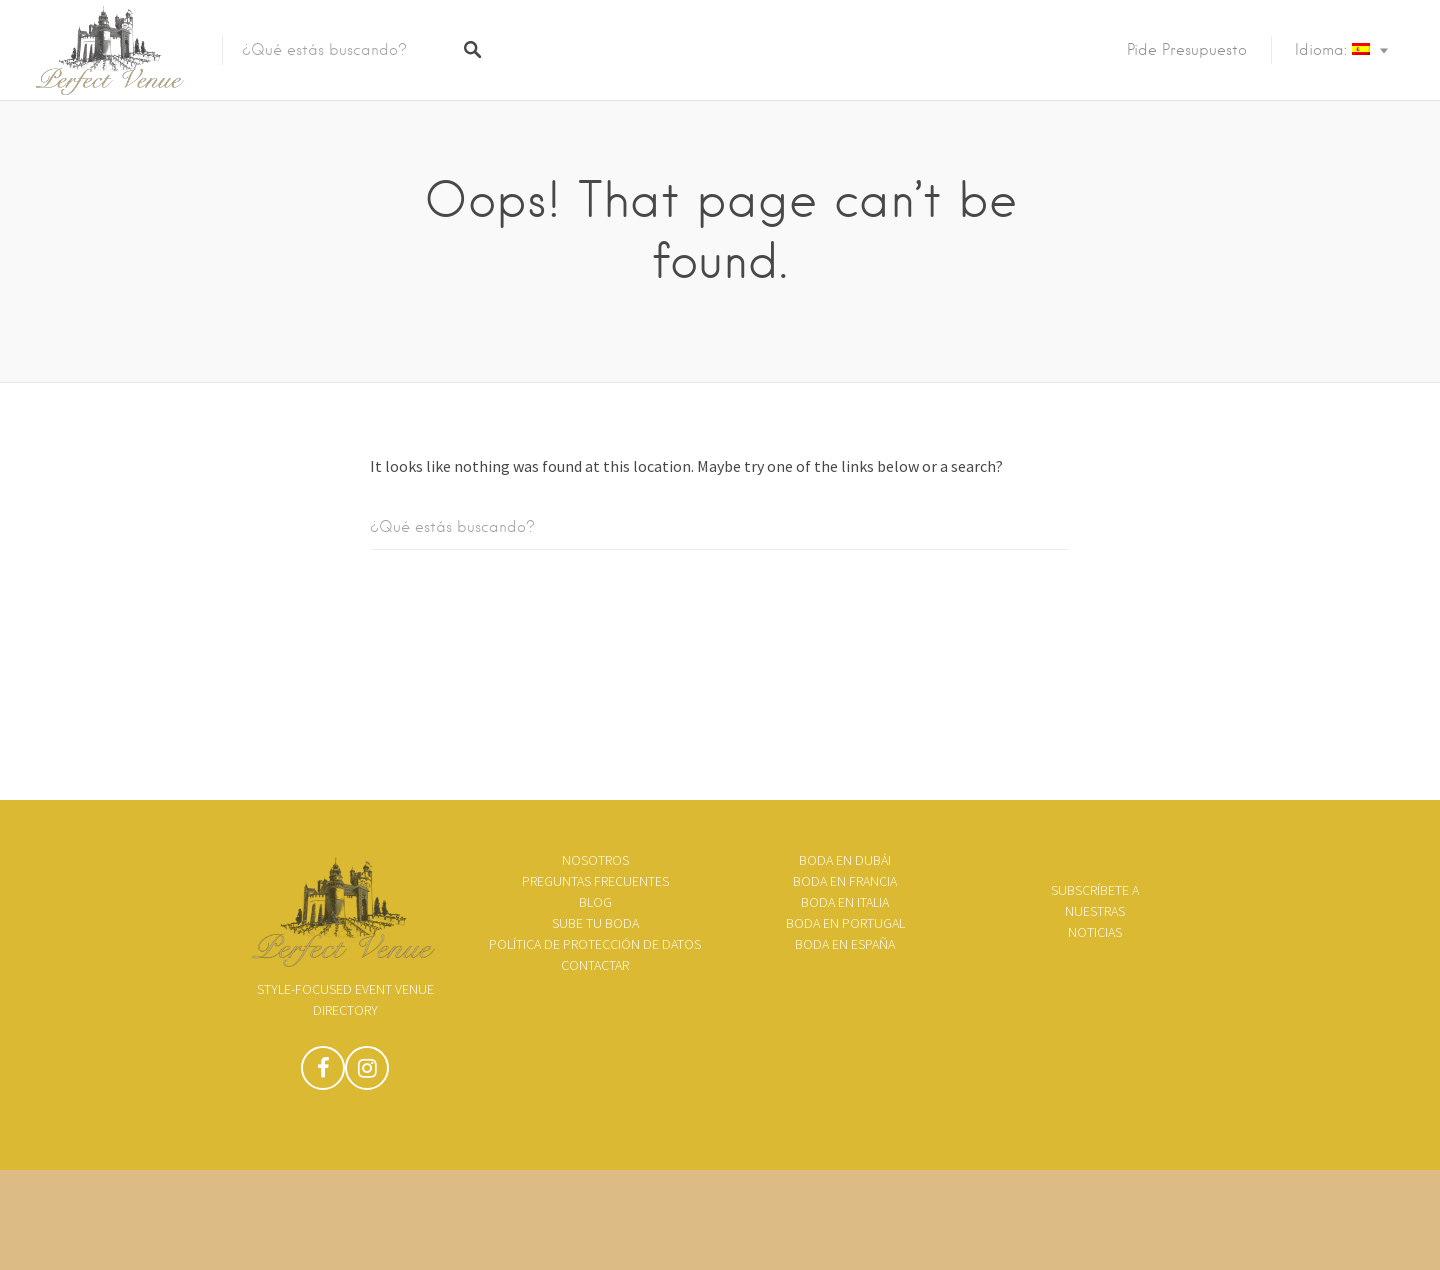  What do you see at coordinates (1332, 50) in the screenshot?
I see `Idioma:` at bounding box center [1332, 50].